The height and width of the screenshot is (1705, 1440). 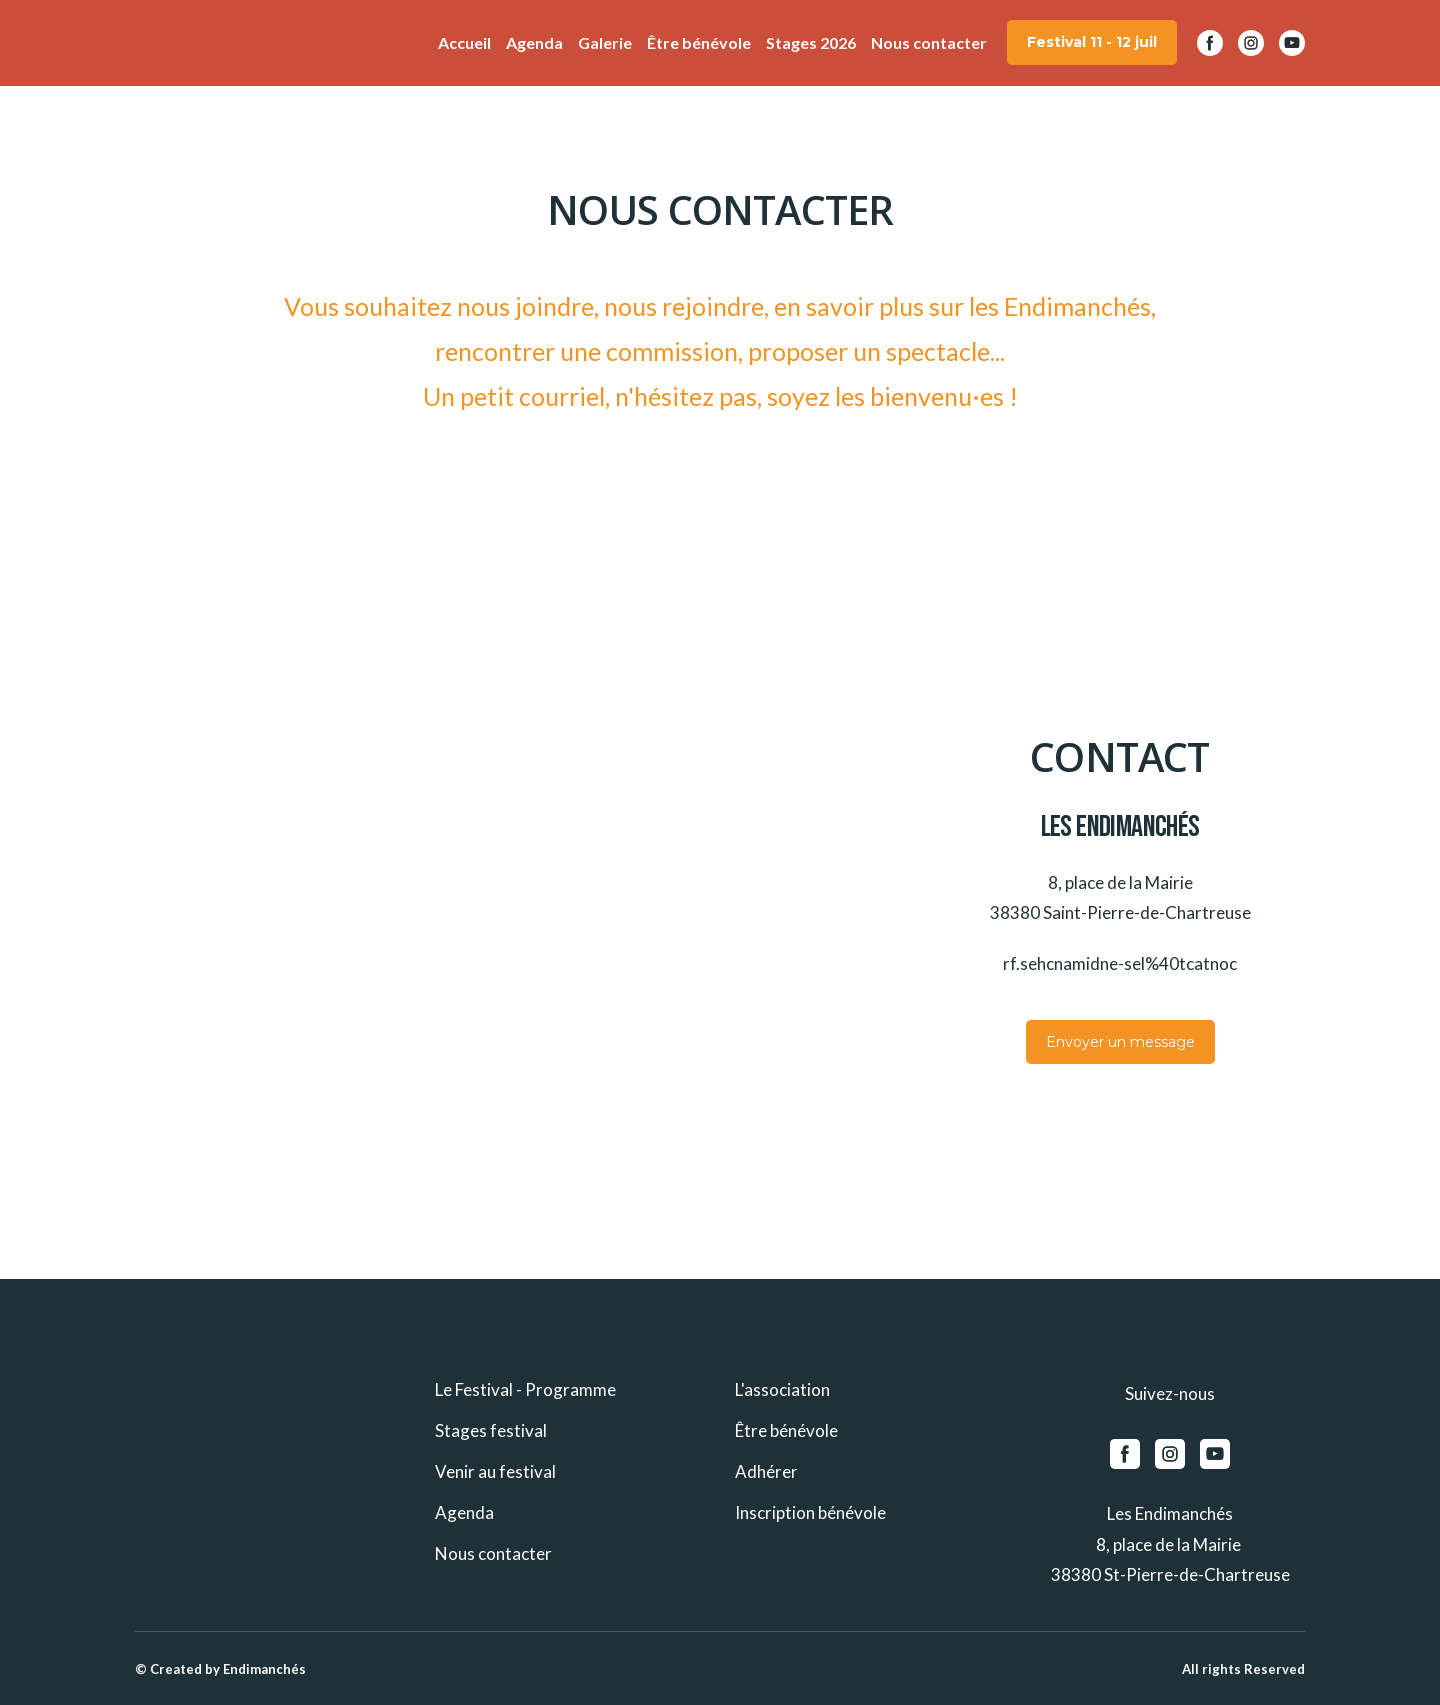 What do you see at coordinates (491, 1430) in the screenshot?
I see `Stages festival` at bounding box center [491, 1430].